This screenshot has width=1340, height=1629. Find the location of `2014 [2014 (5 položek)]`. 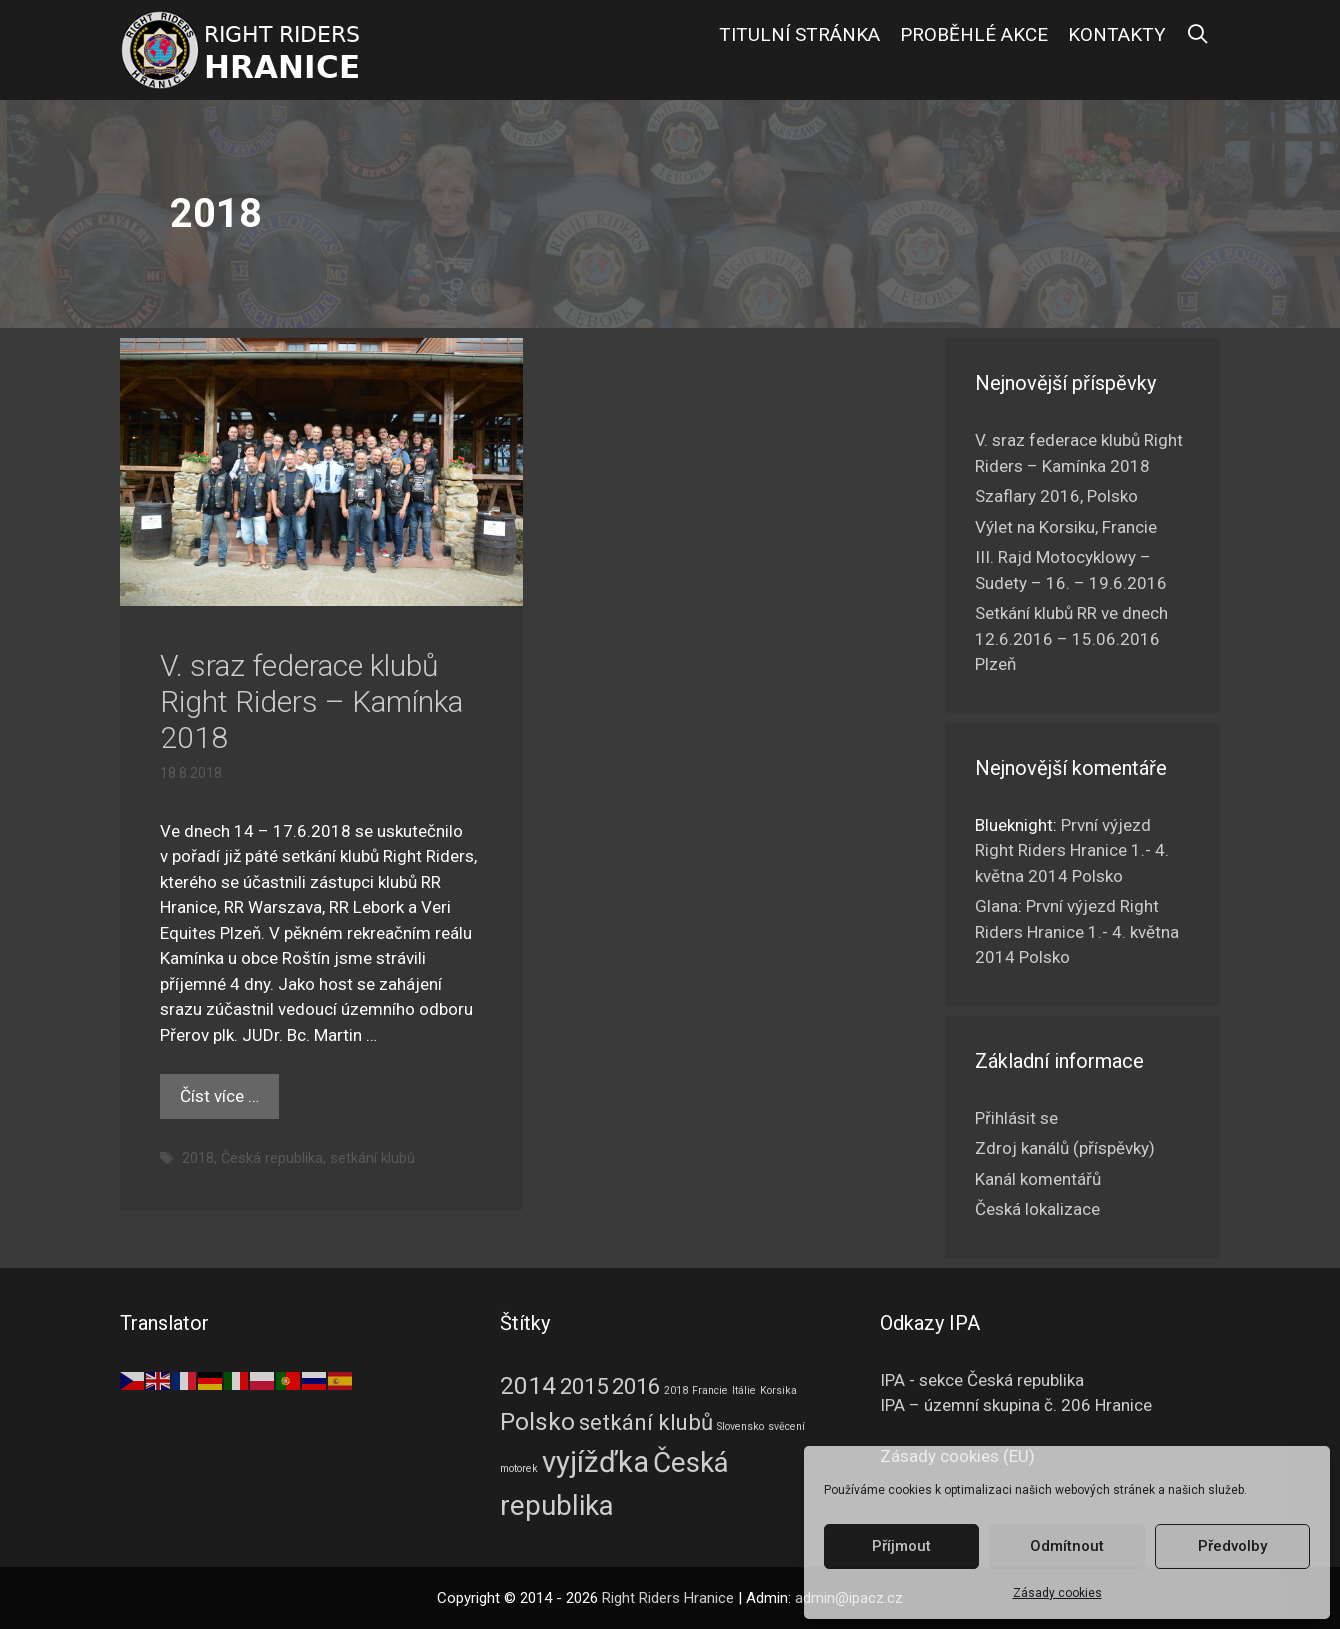

2014 [2014 (5 položek)] is located at coordinates (528, 1385).